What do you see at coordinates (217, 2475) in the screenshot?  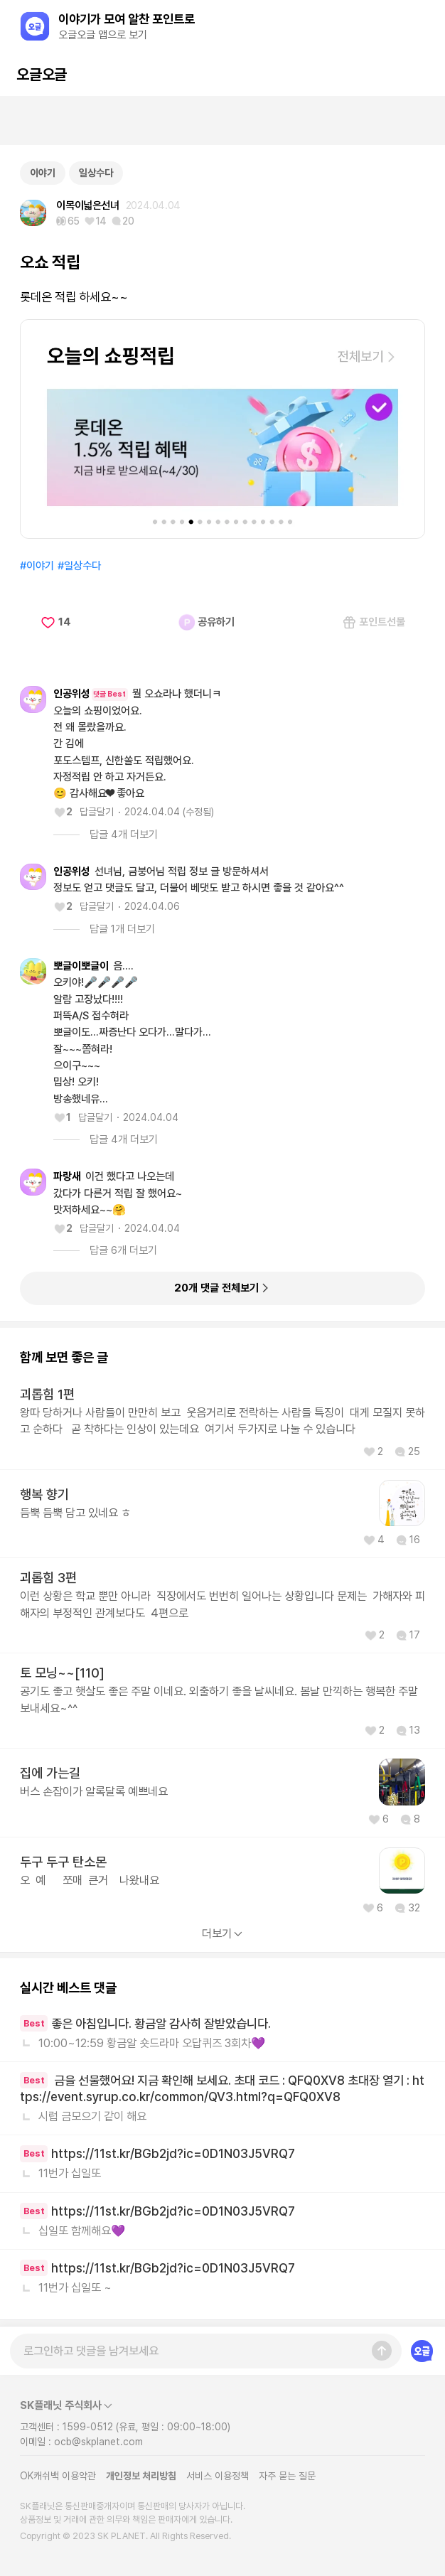 I see `서비스 이용정책` at bounding box center [217, 2475].